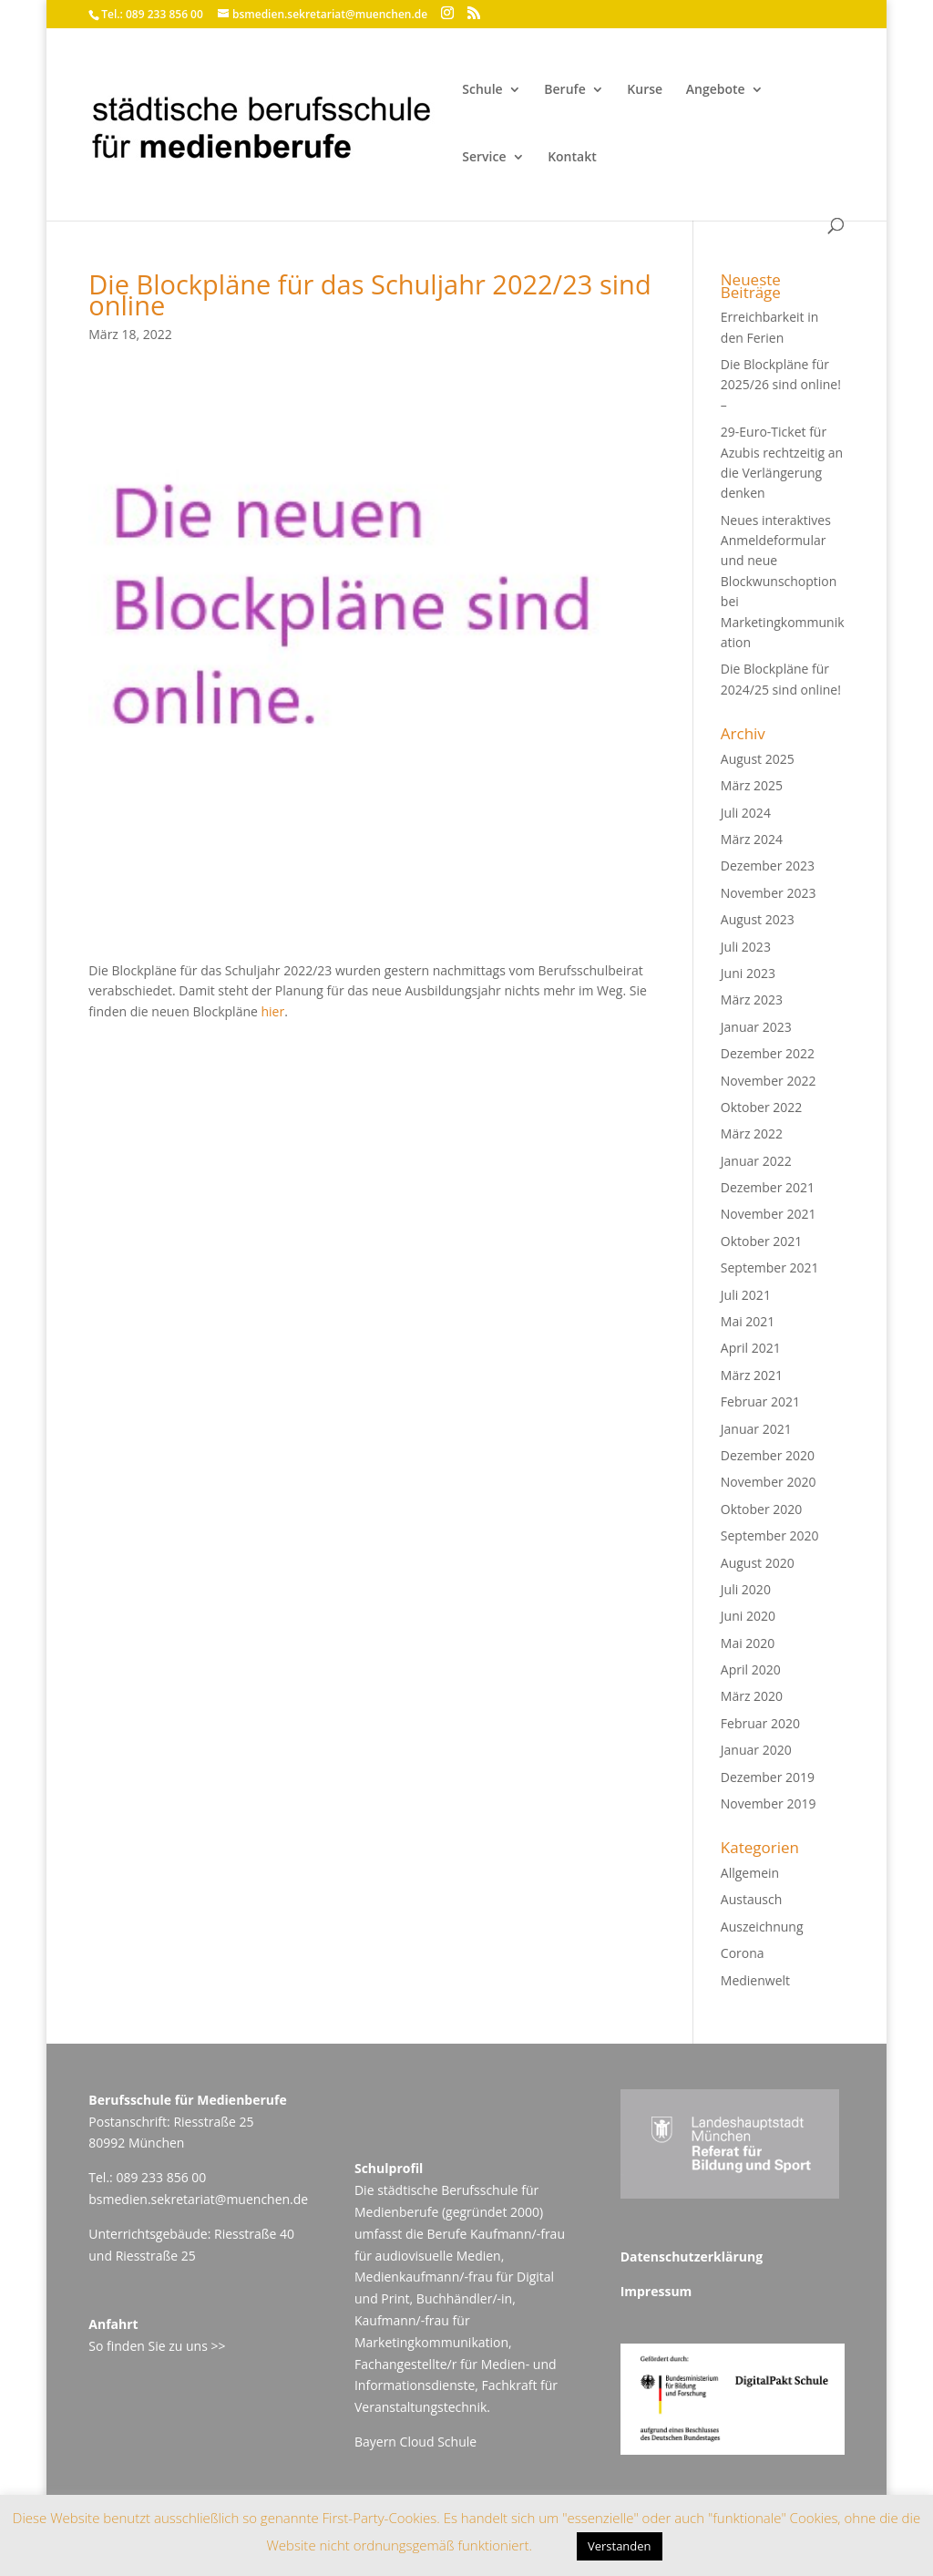 This screenshot has width=933, height=2576. Describe the element at coordinates (758, 1562) in the screenshot. I see `August 2020` at that location.